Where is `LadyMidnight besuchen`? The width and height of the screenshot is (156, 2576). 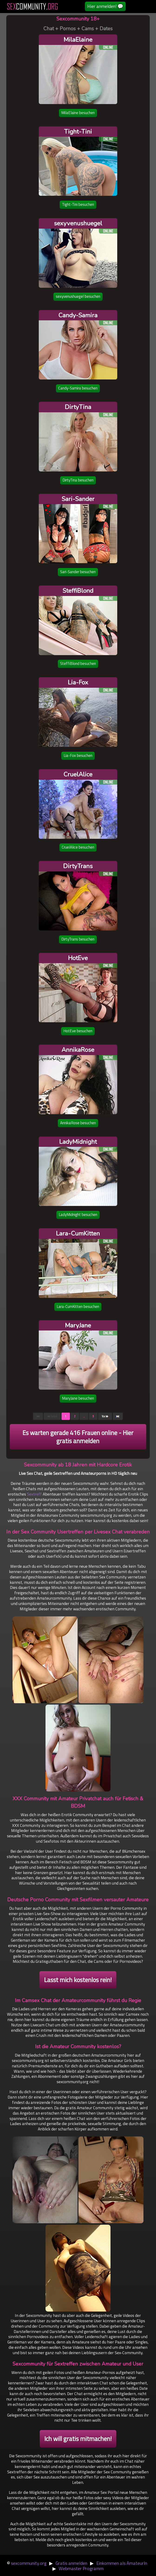
LadyMidnight besuchen is located at coordinates (78, 1215).